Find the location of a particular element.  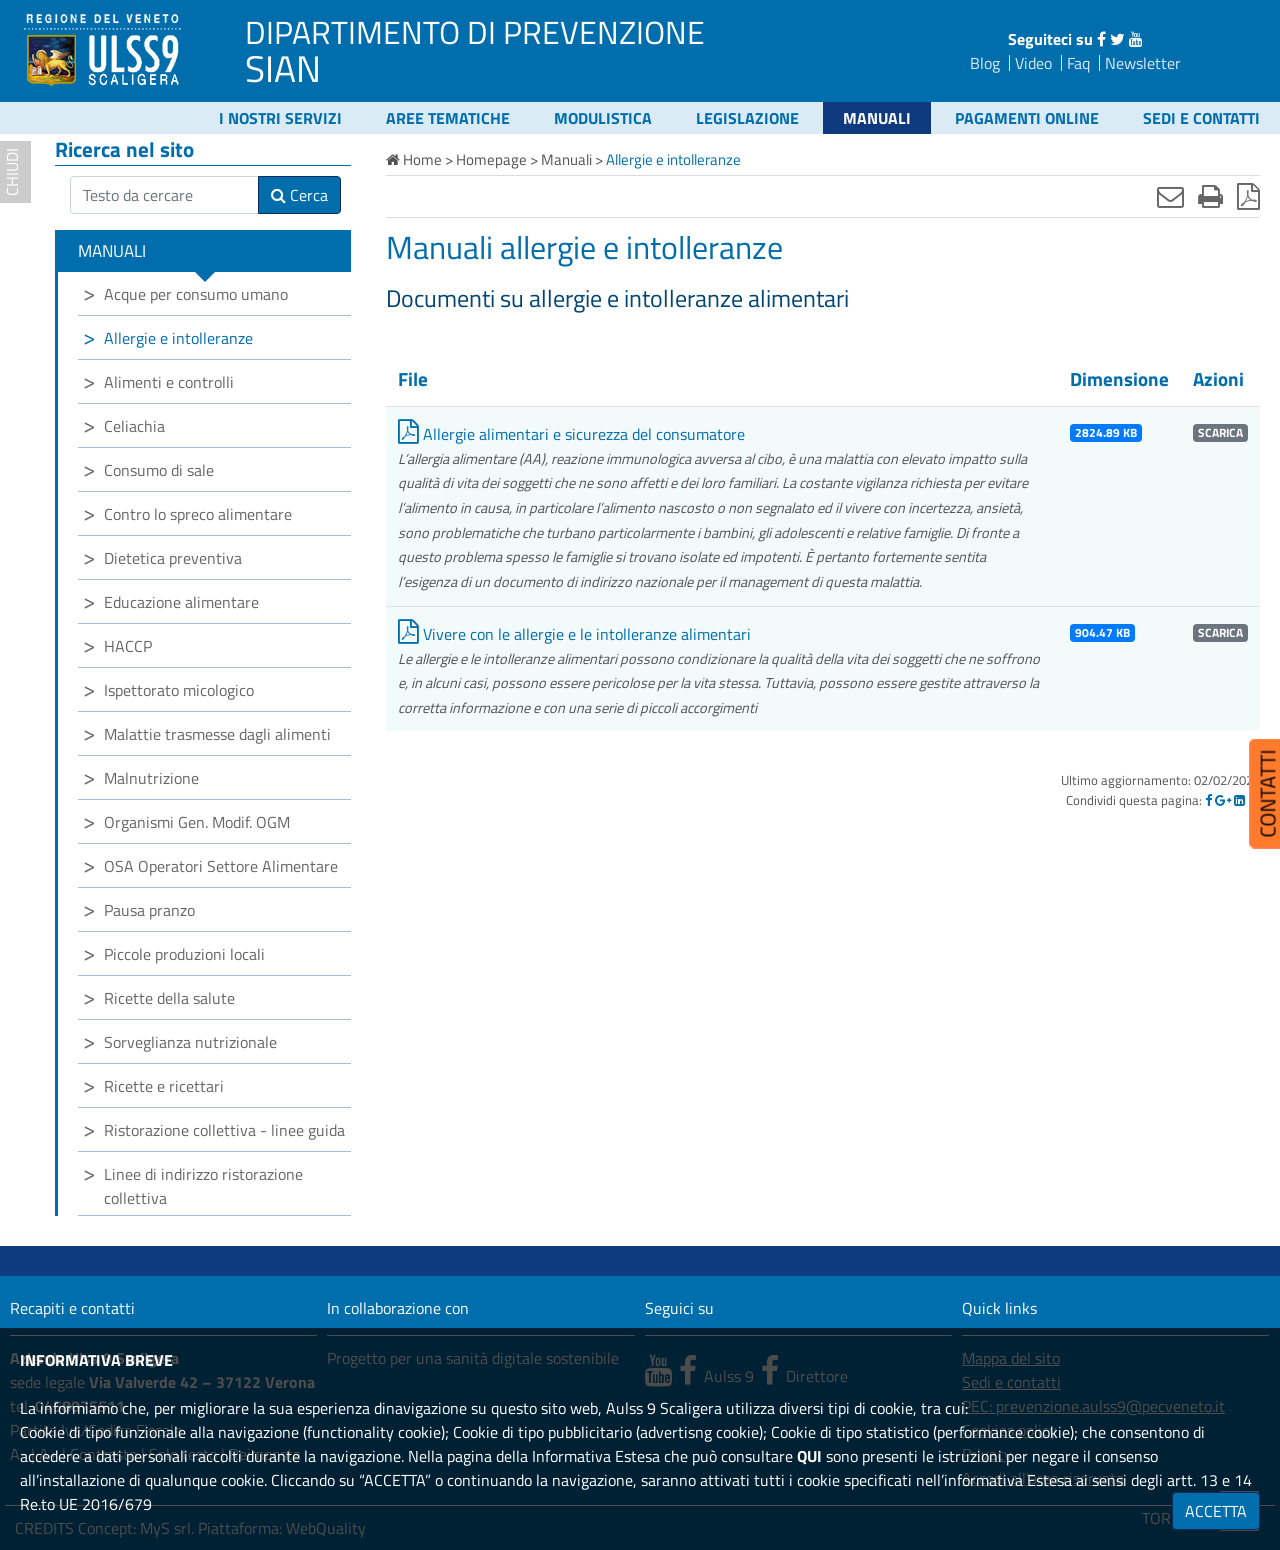

Ispettorato micologico is located at coordinates (179, 690).